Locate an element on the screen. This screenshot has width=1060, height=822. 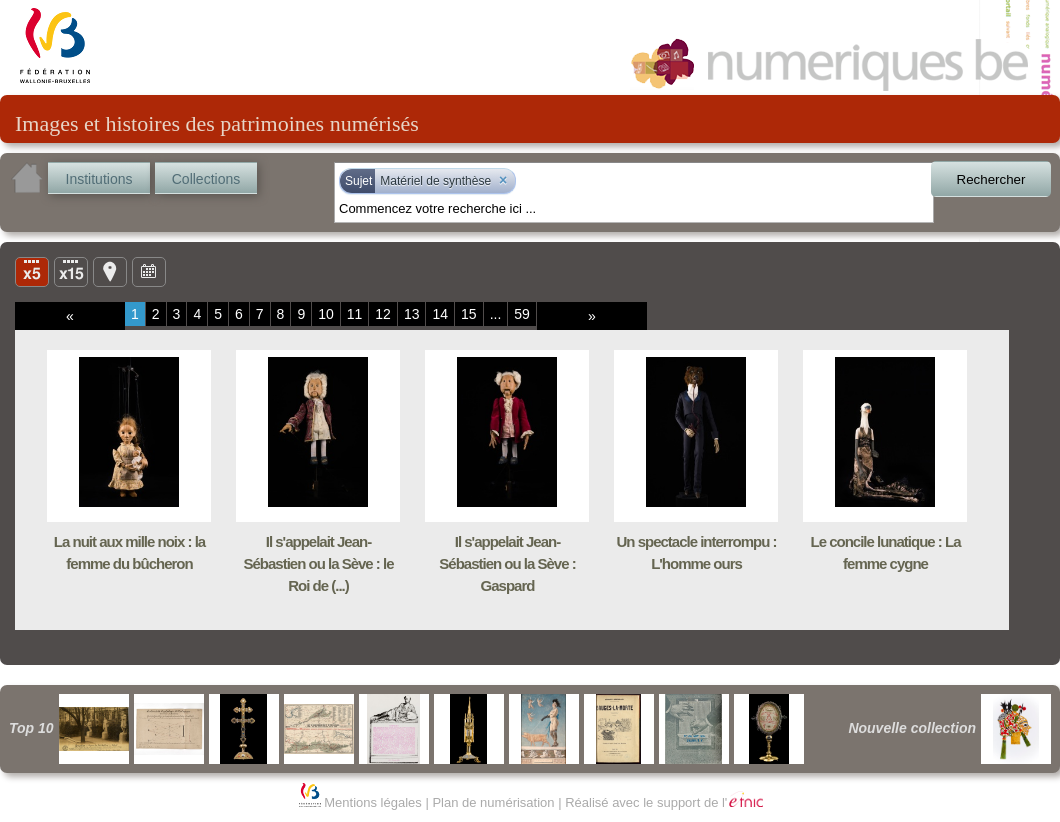
Institutions is located at coordinates (99, 179).